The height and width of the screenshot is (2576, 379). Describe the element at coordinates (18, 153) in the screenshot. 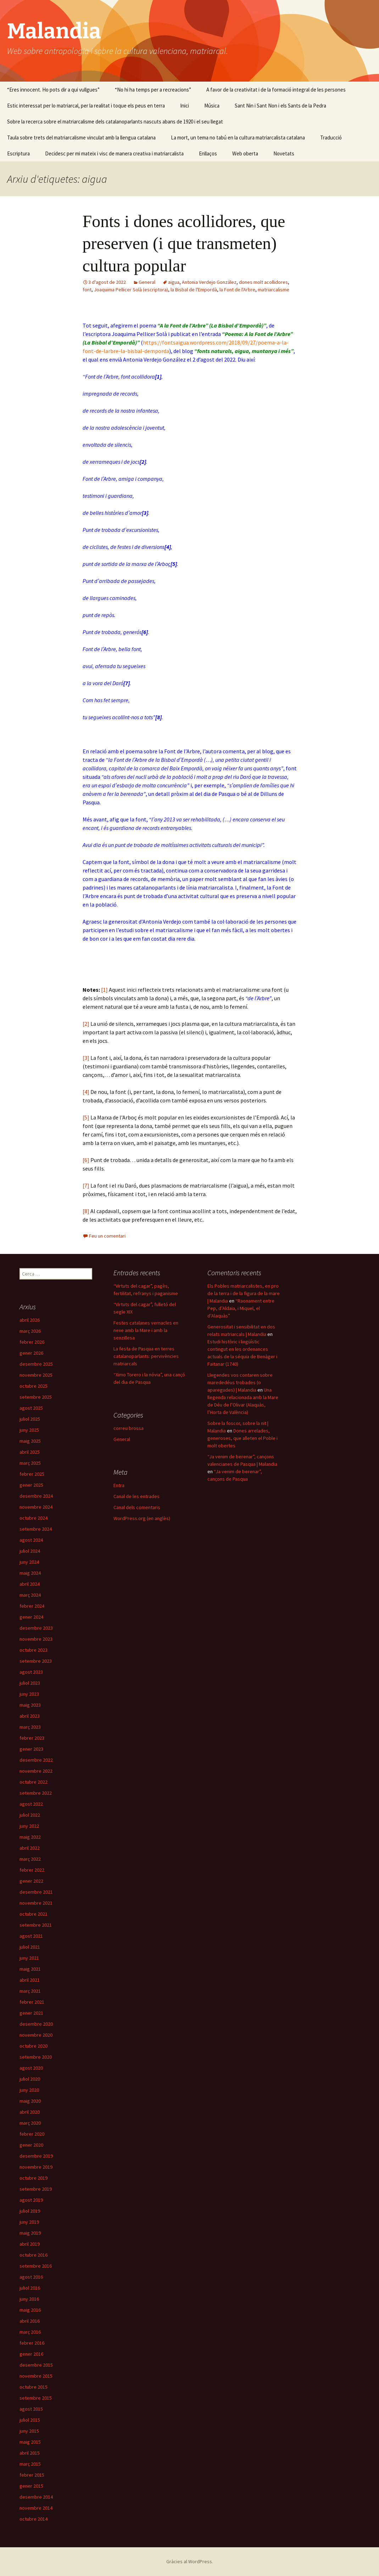

I see `Escriptura` at that location.